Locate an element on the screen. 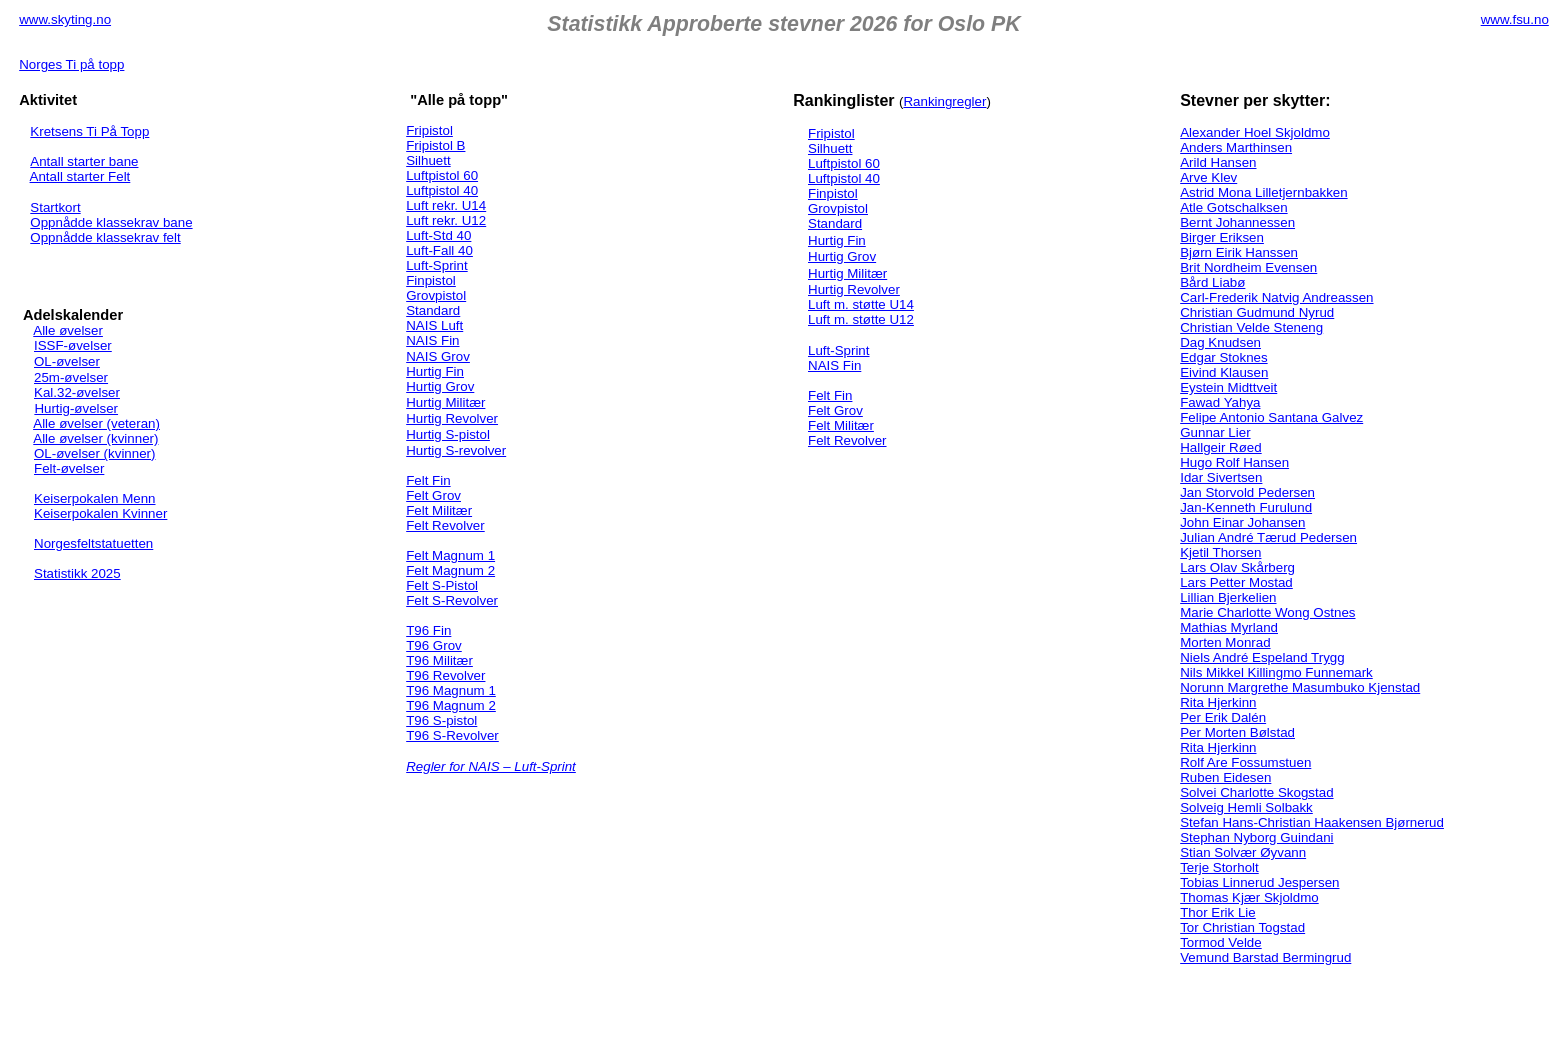 The height and width of the screenshot is (1059, 1568). T96 S-pistol is located at coordinates (441, 720).